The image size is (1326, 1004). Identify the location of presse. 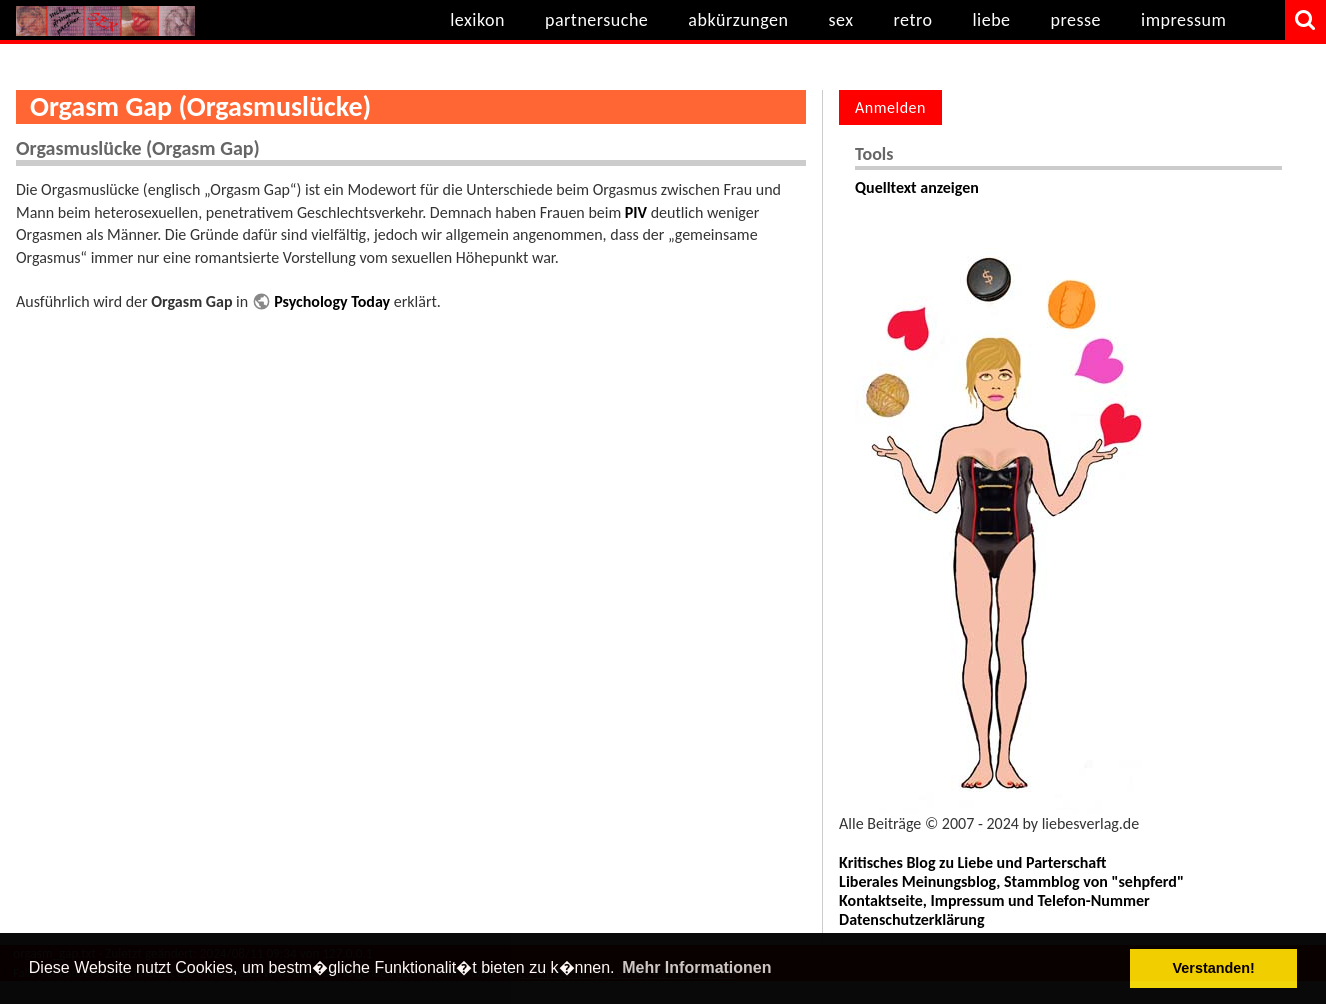
(1076, 20).